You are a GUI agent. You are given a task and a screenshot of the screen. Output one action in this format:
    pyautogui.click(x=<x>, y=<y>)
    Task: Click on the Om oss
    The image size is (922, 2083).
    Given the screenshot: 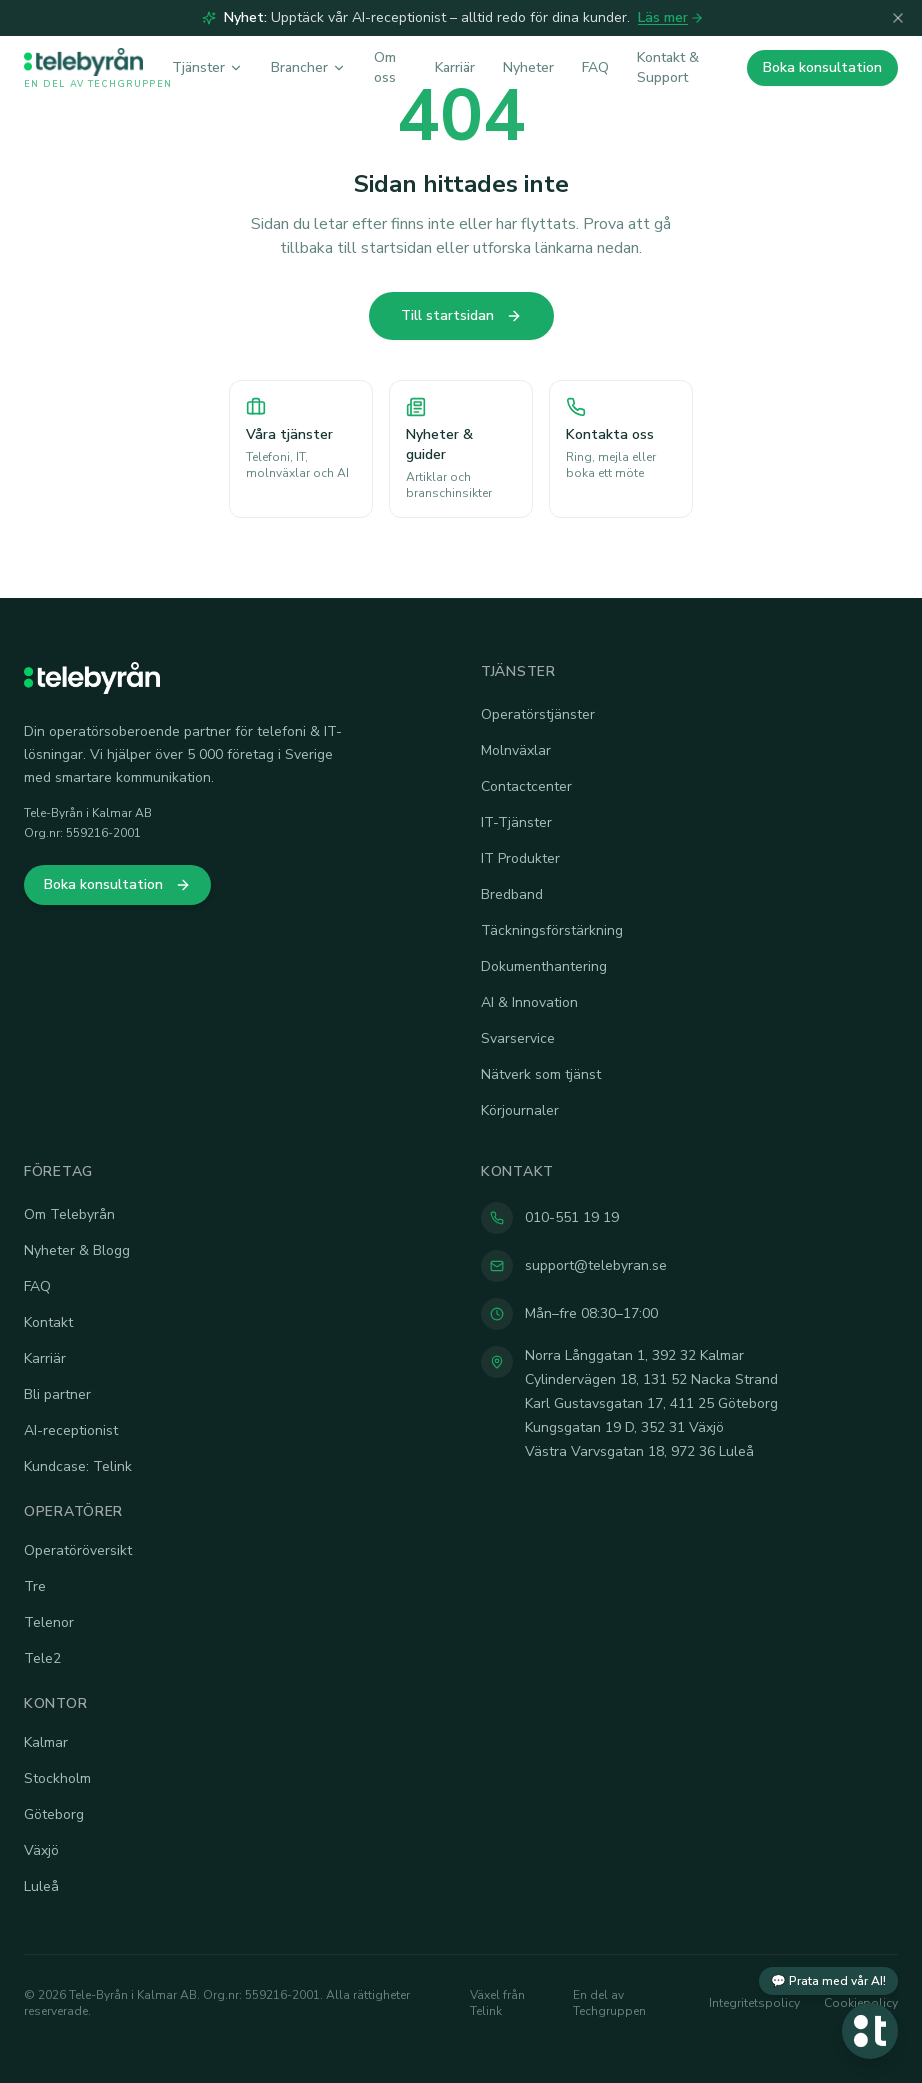 What is the action you would take?
    pyautogui.click(x=385, y=67)
    